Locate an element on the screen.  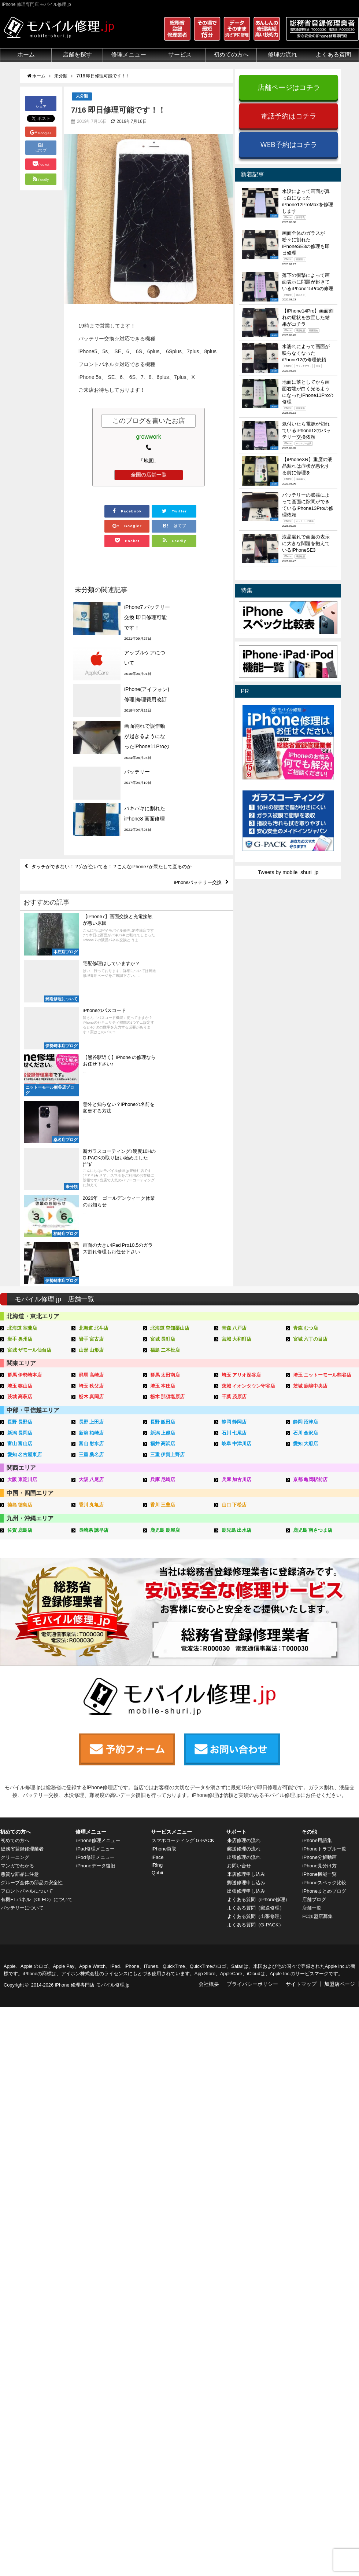
修理メニュー is located at coordinates (128, 54).